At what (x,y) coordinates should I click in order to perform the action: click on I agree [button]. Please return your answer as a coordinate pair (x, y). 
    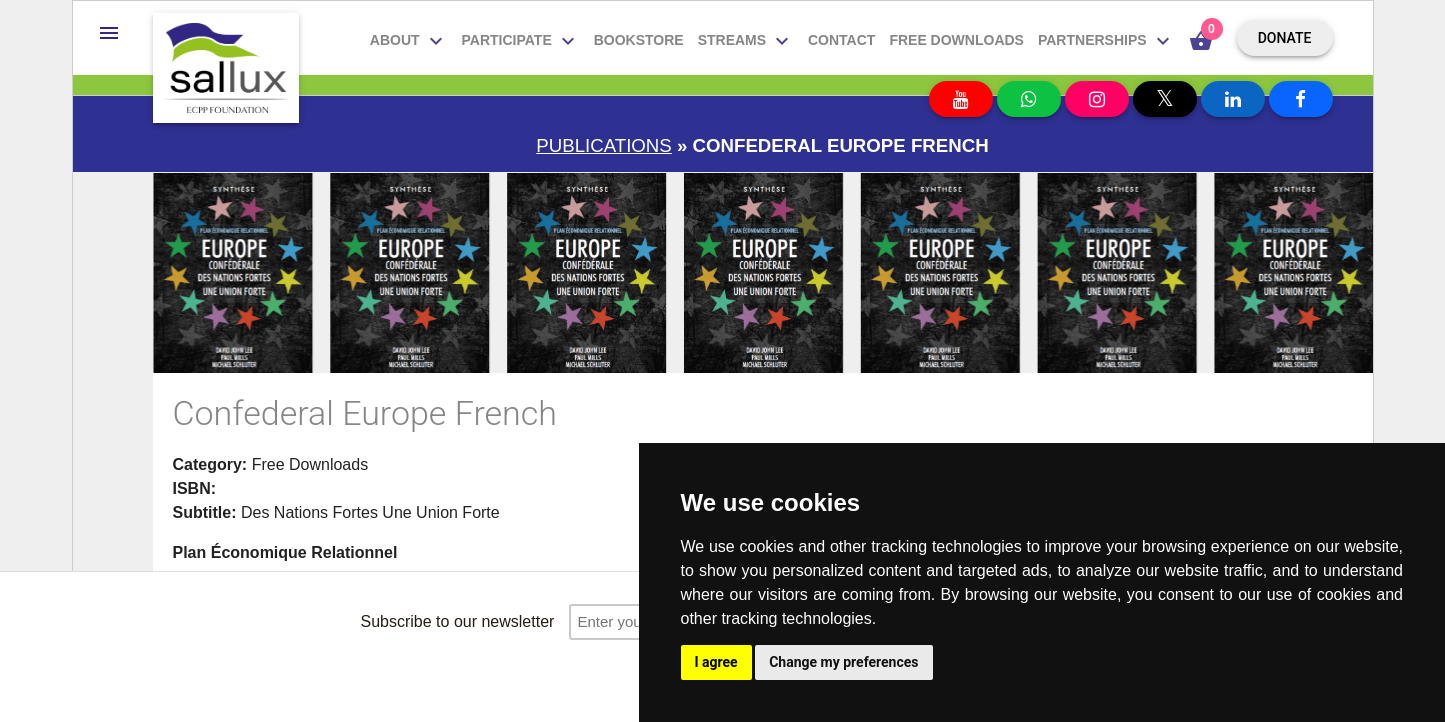
    Looking at the image, I should click on (716, 662).